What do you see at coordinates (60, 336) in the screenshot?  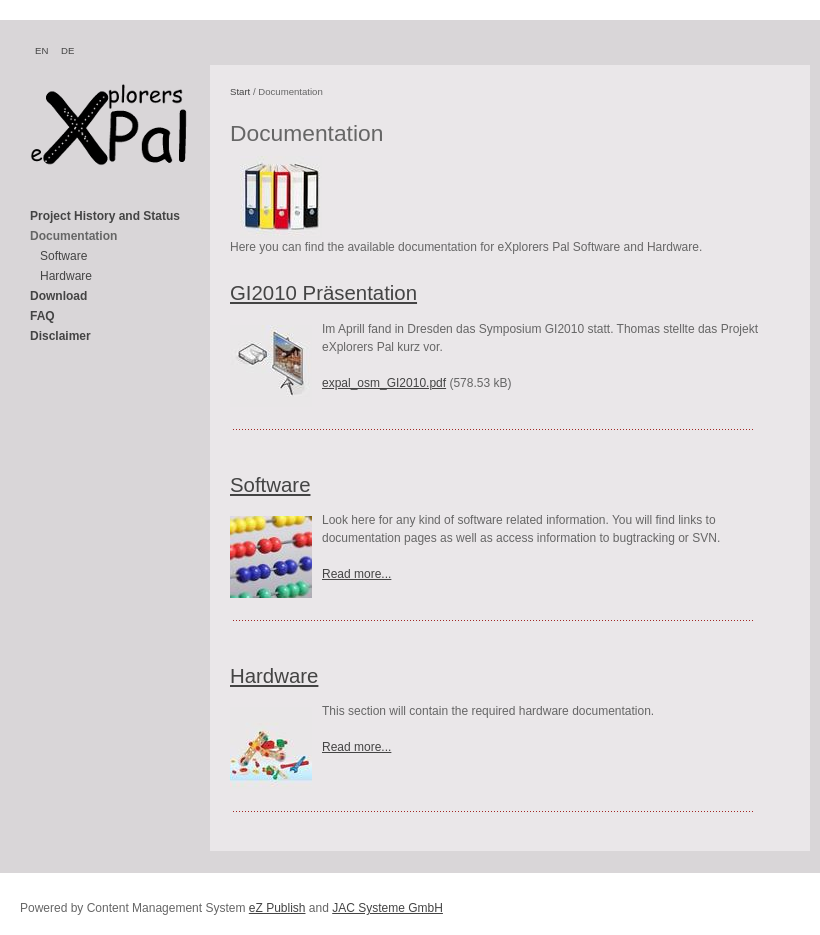 I see `Disclaimer` at bounding box center [60, 336].